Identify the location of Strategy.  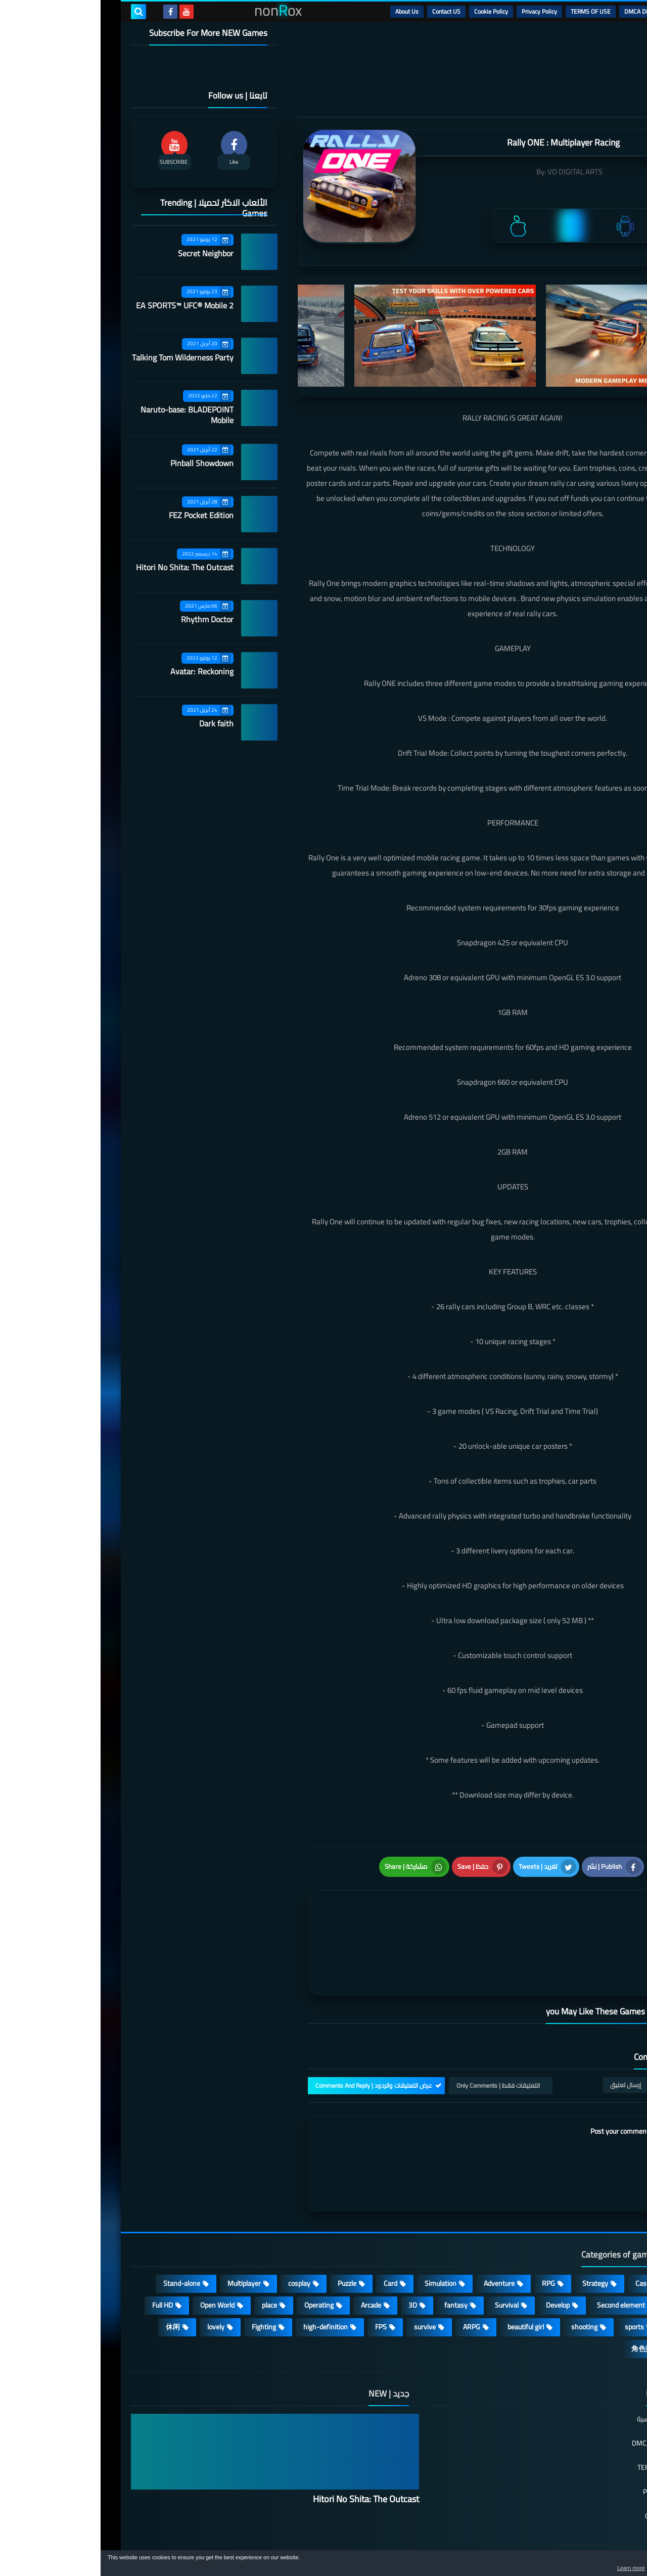
(494, 2229).